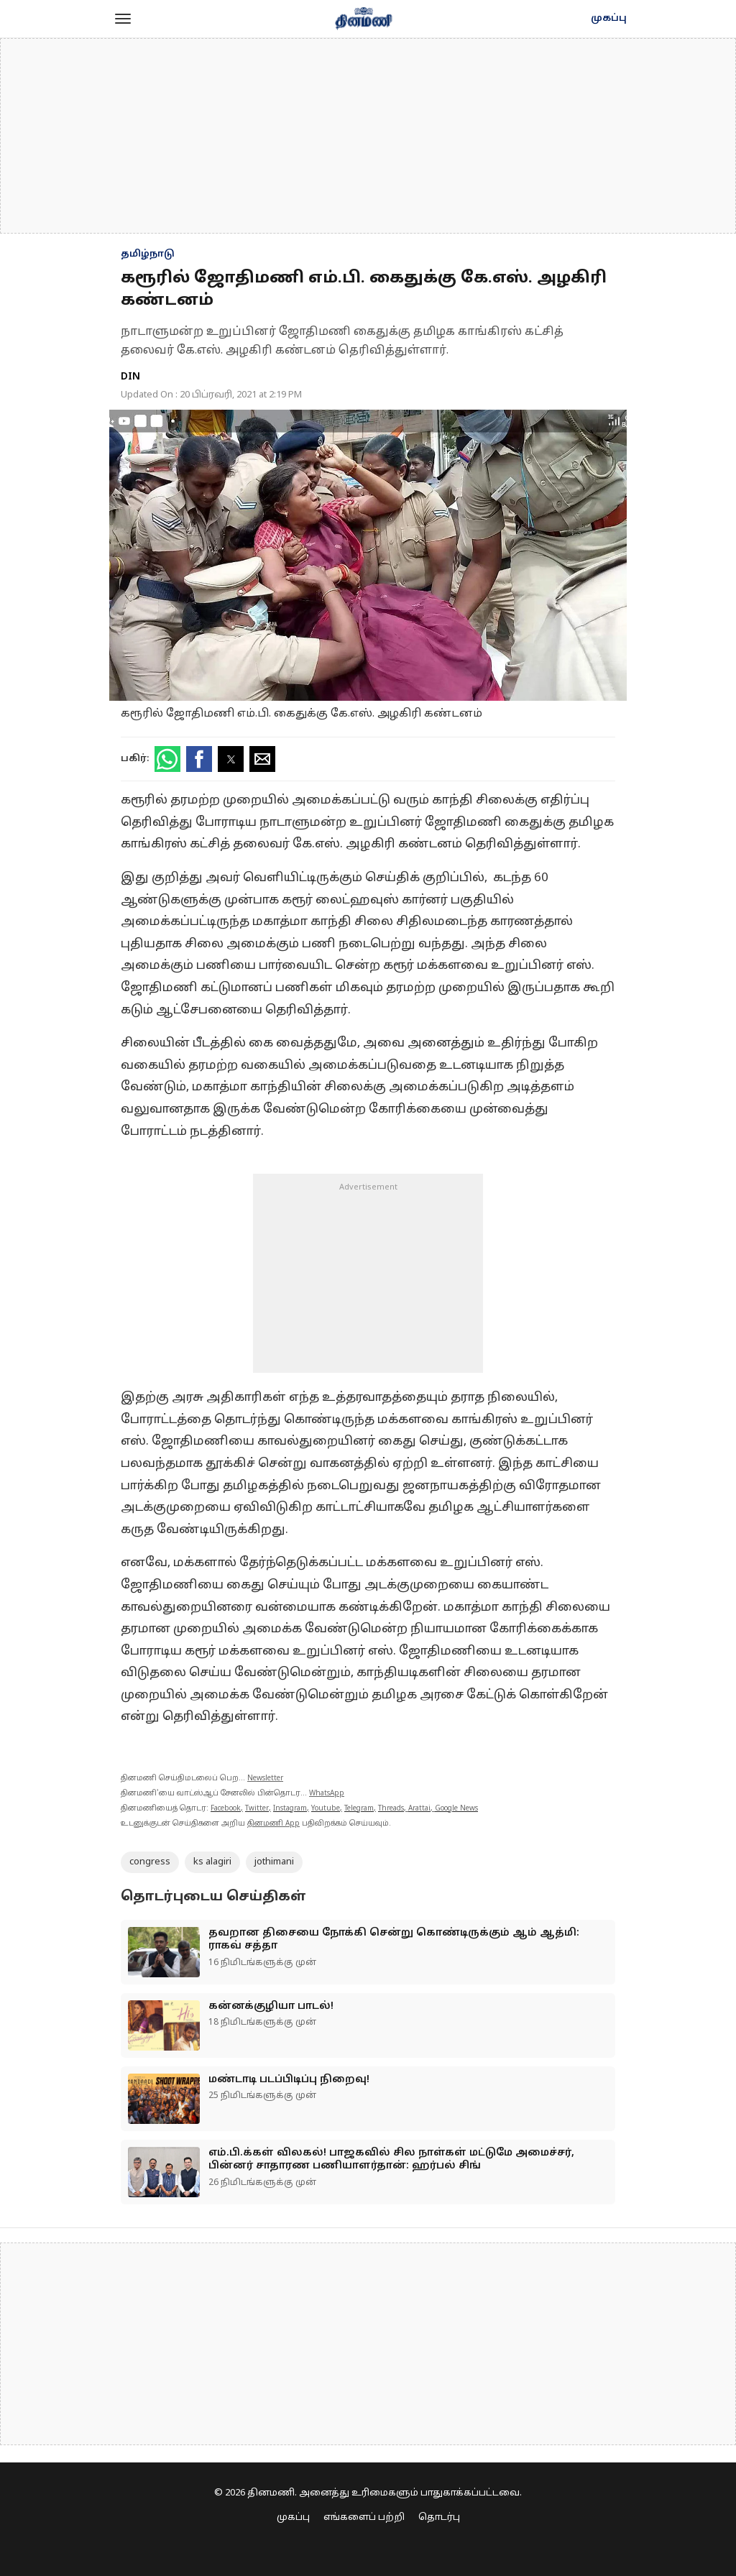 The height and width of the screenshot is (2576, 736). Describe the element at coordinates (149, 1862) in the screenshot. I see `congress` at that location.